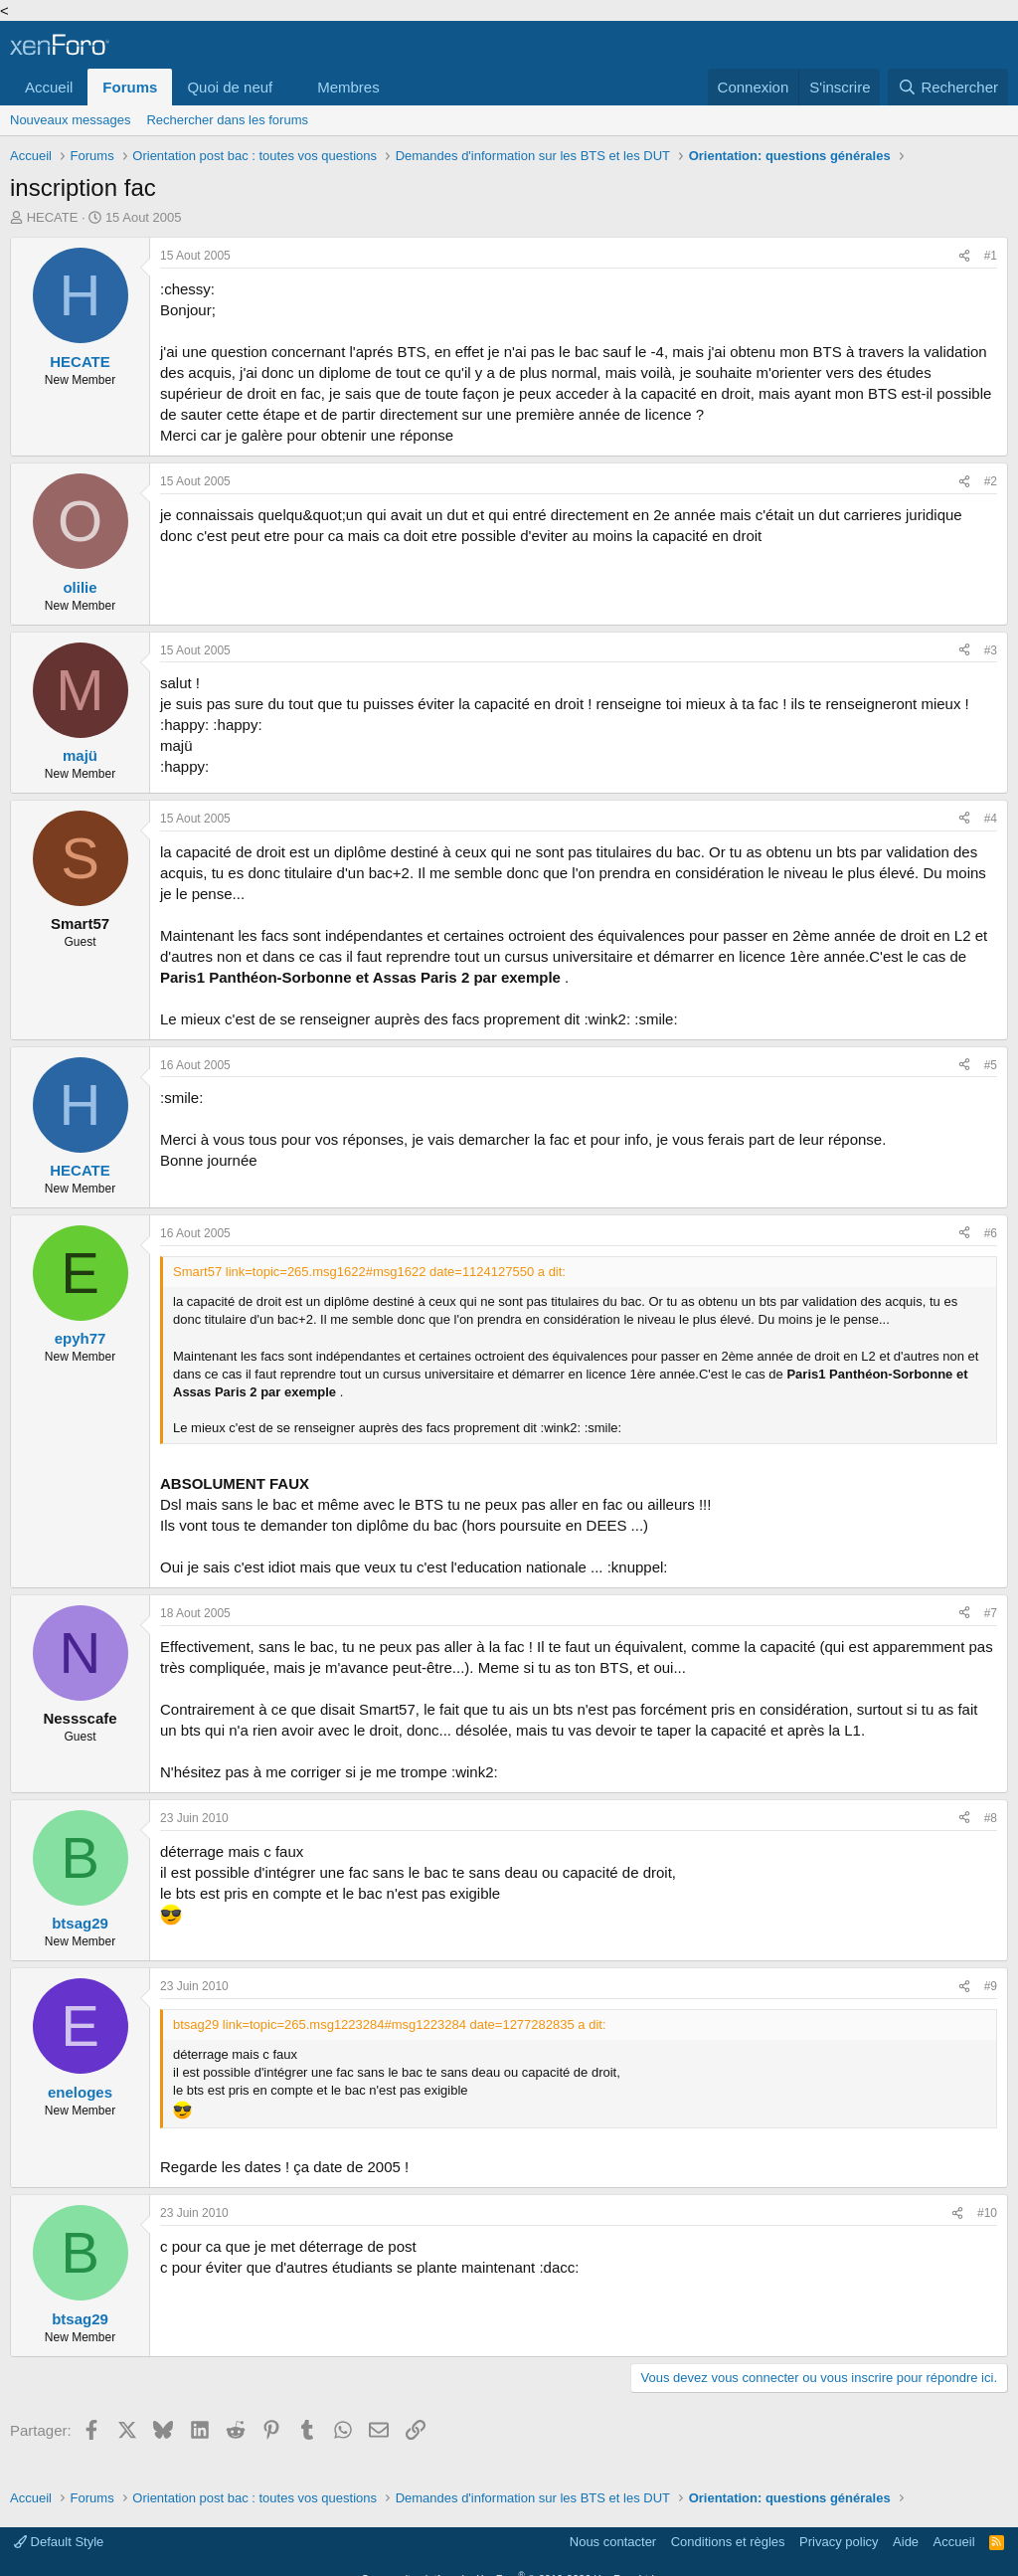  Describe the element at coordinates (70, 119) in the screenshot. I see `Nouveaux messages` at that location.